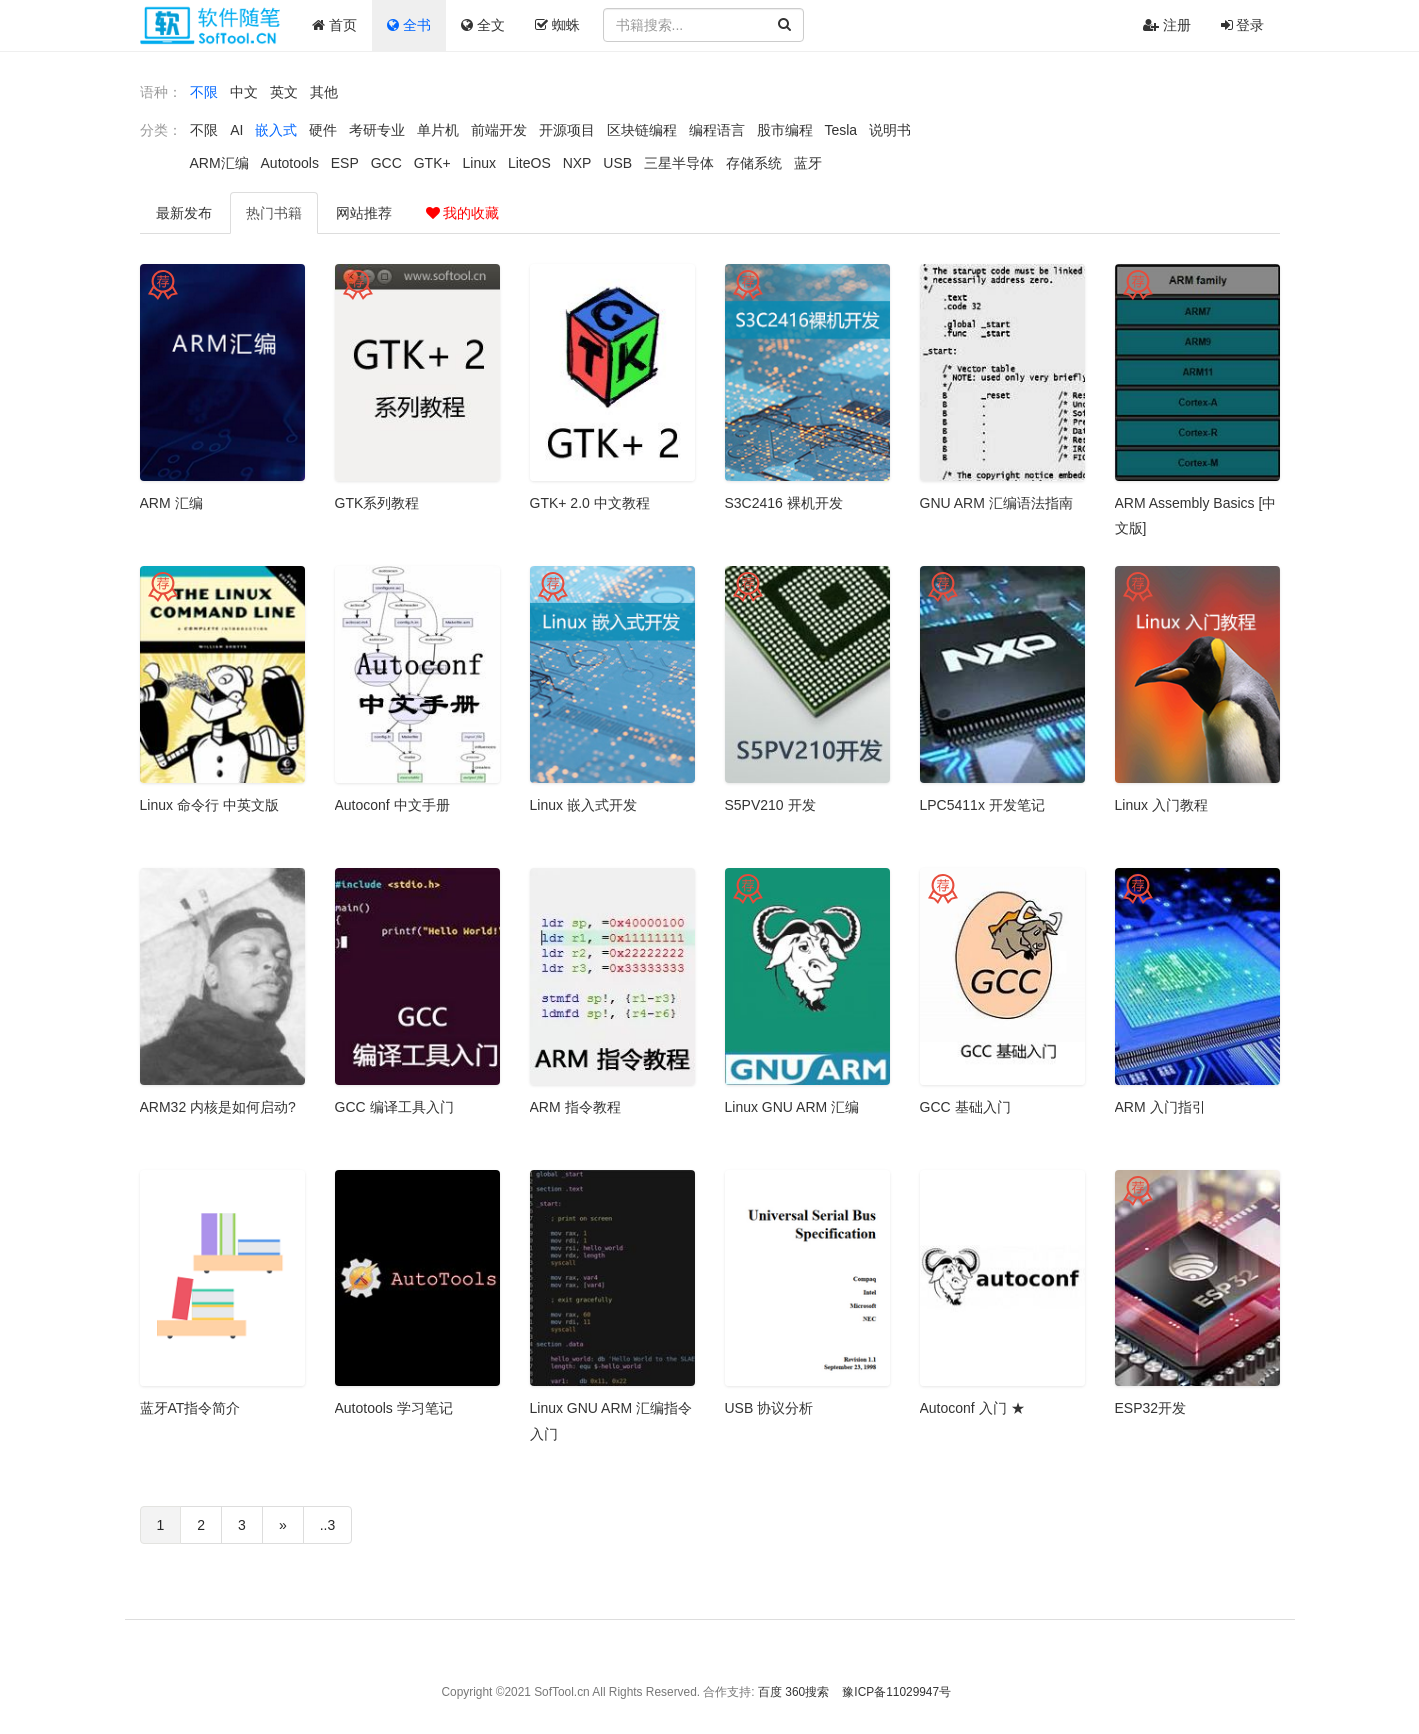  Describe the element at coordinates (642, 130) in the screenshot. I see `区块链编程` at that location.